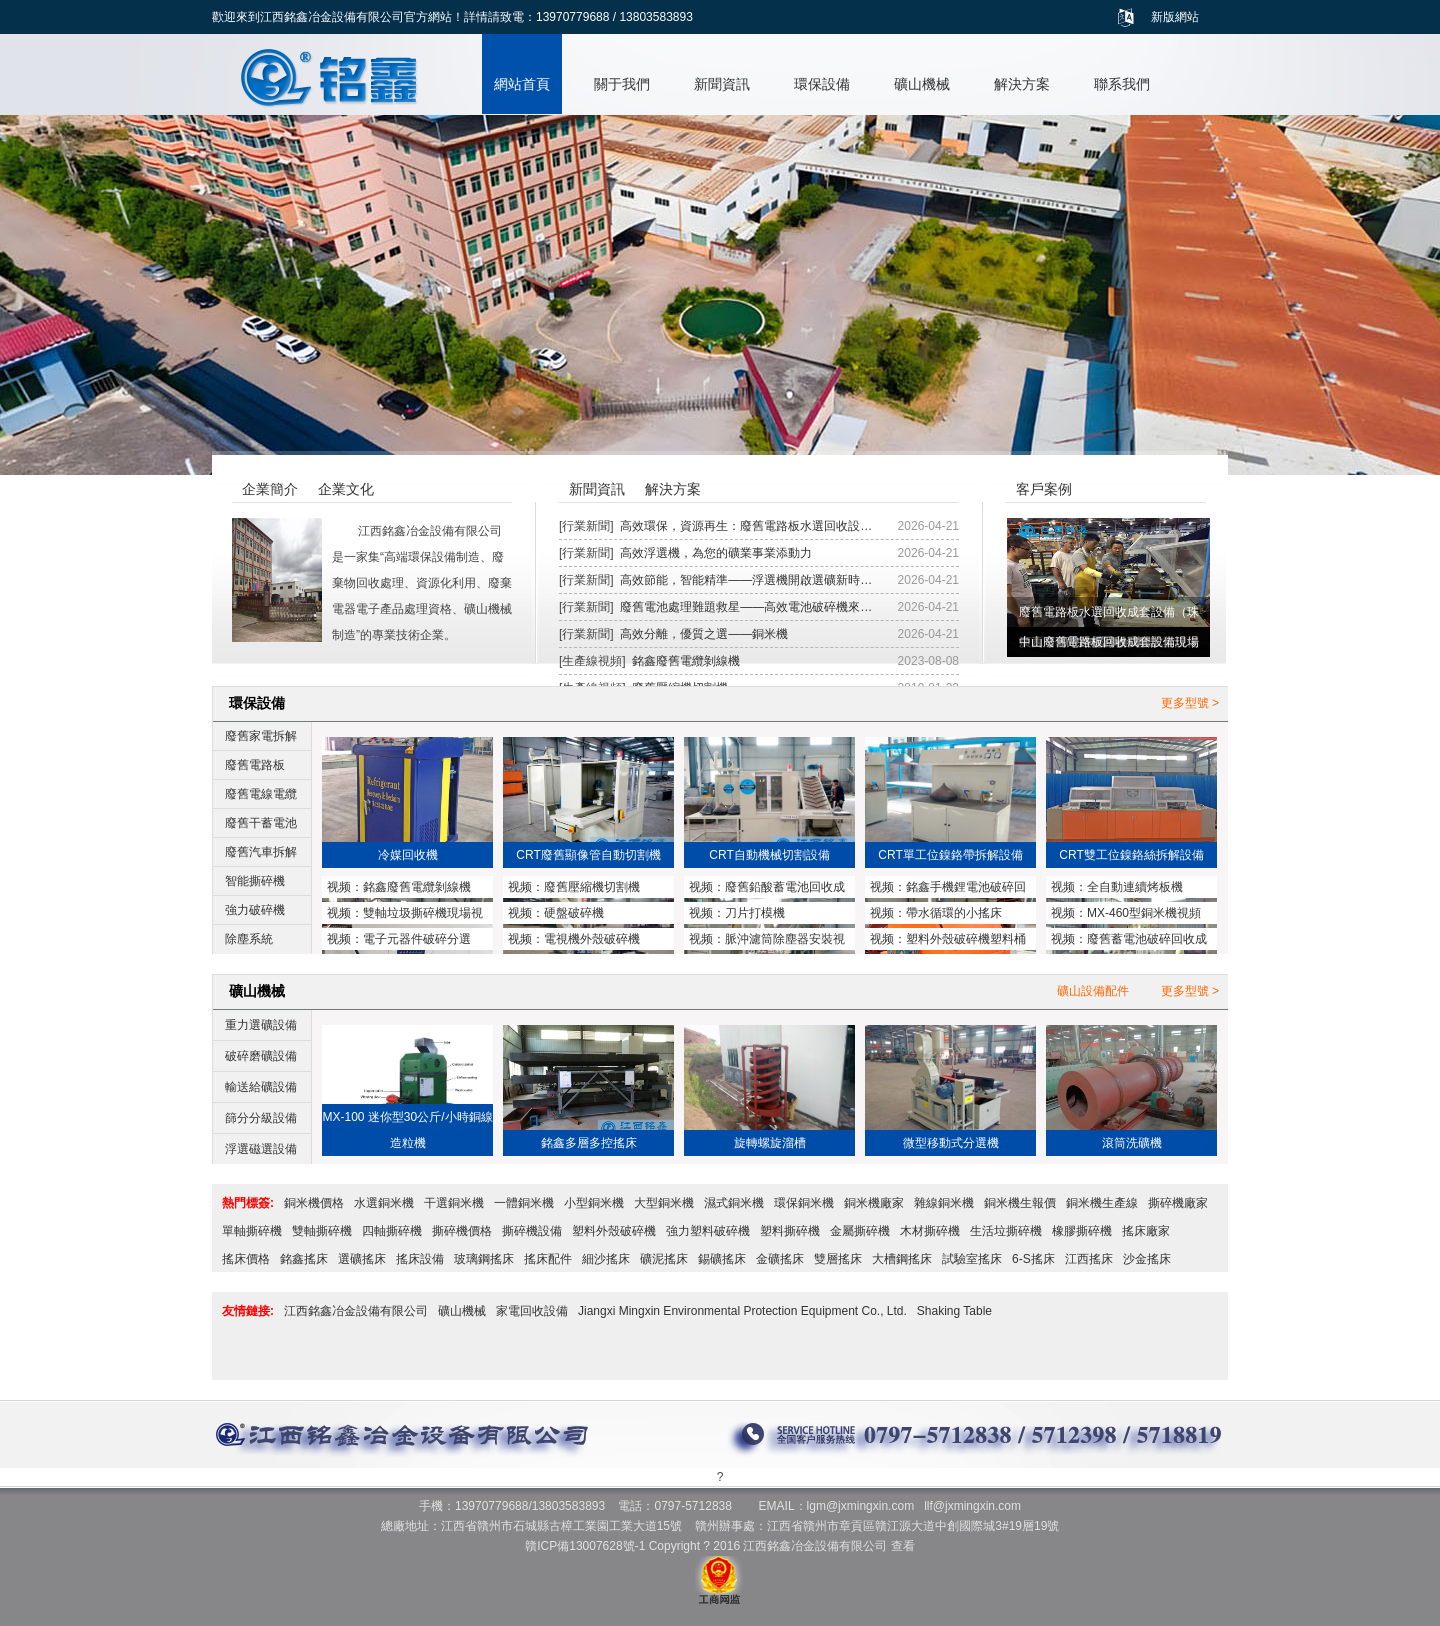 The height and width of the screenshot is (1626, 1440). What do you see at coordinates (255, 881) in the screenshot?
I see `智能撕碎機` at bounding box center [255, 881].